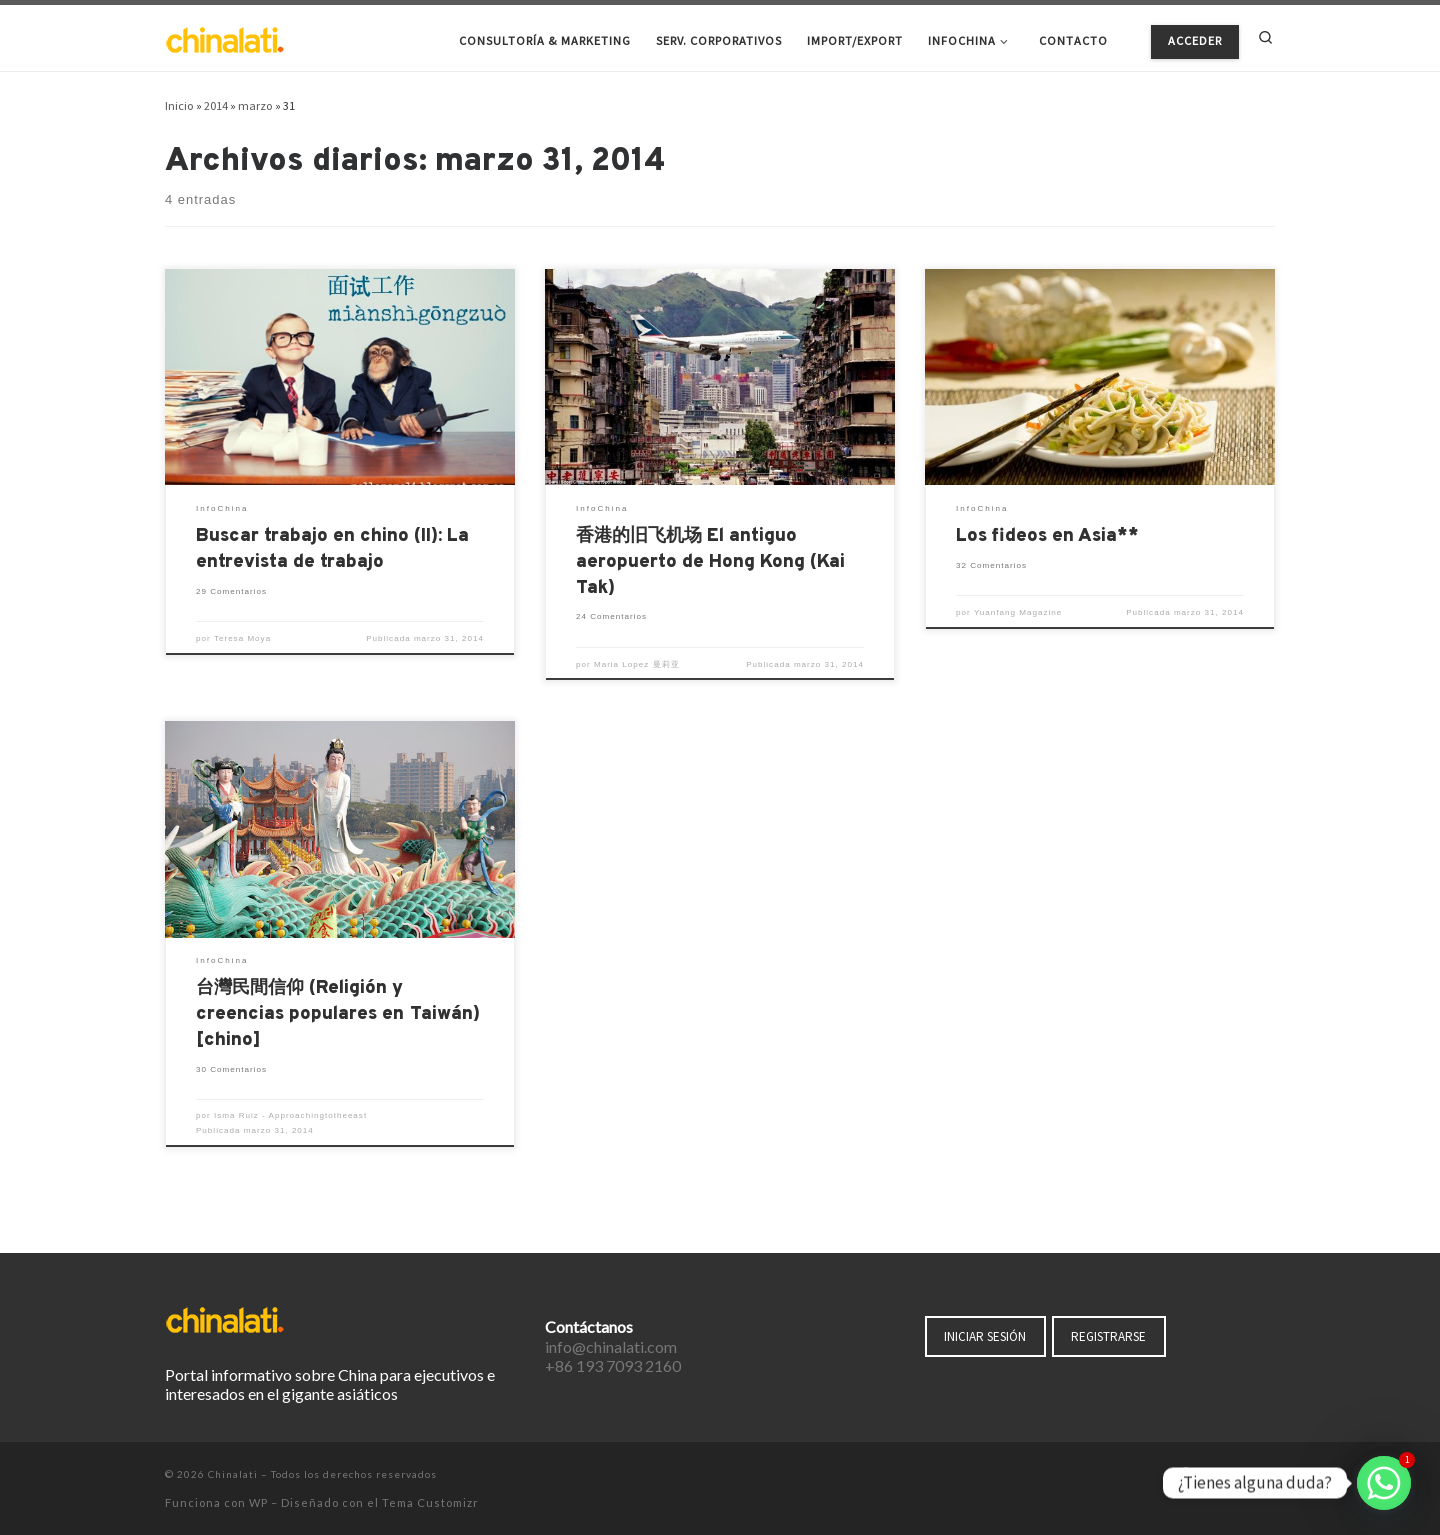  Describe the element at coordinates (613, 1365) in the screenshot. I see `+86 193 7093 2160` at that location.